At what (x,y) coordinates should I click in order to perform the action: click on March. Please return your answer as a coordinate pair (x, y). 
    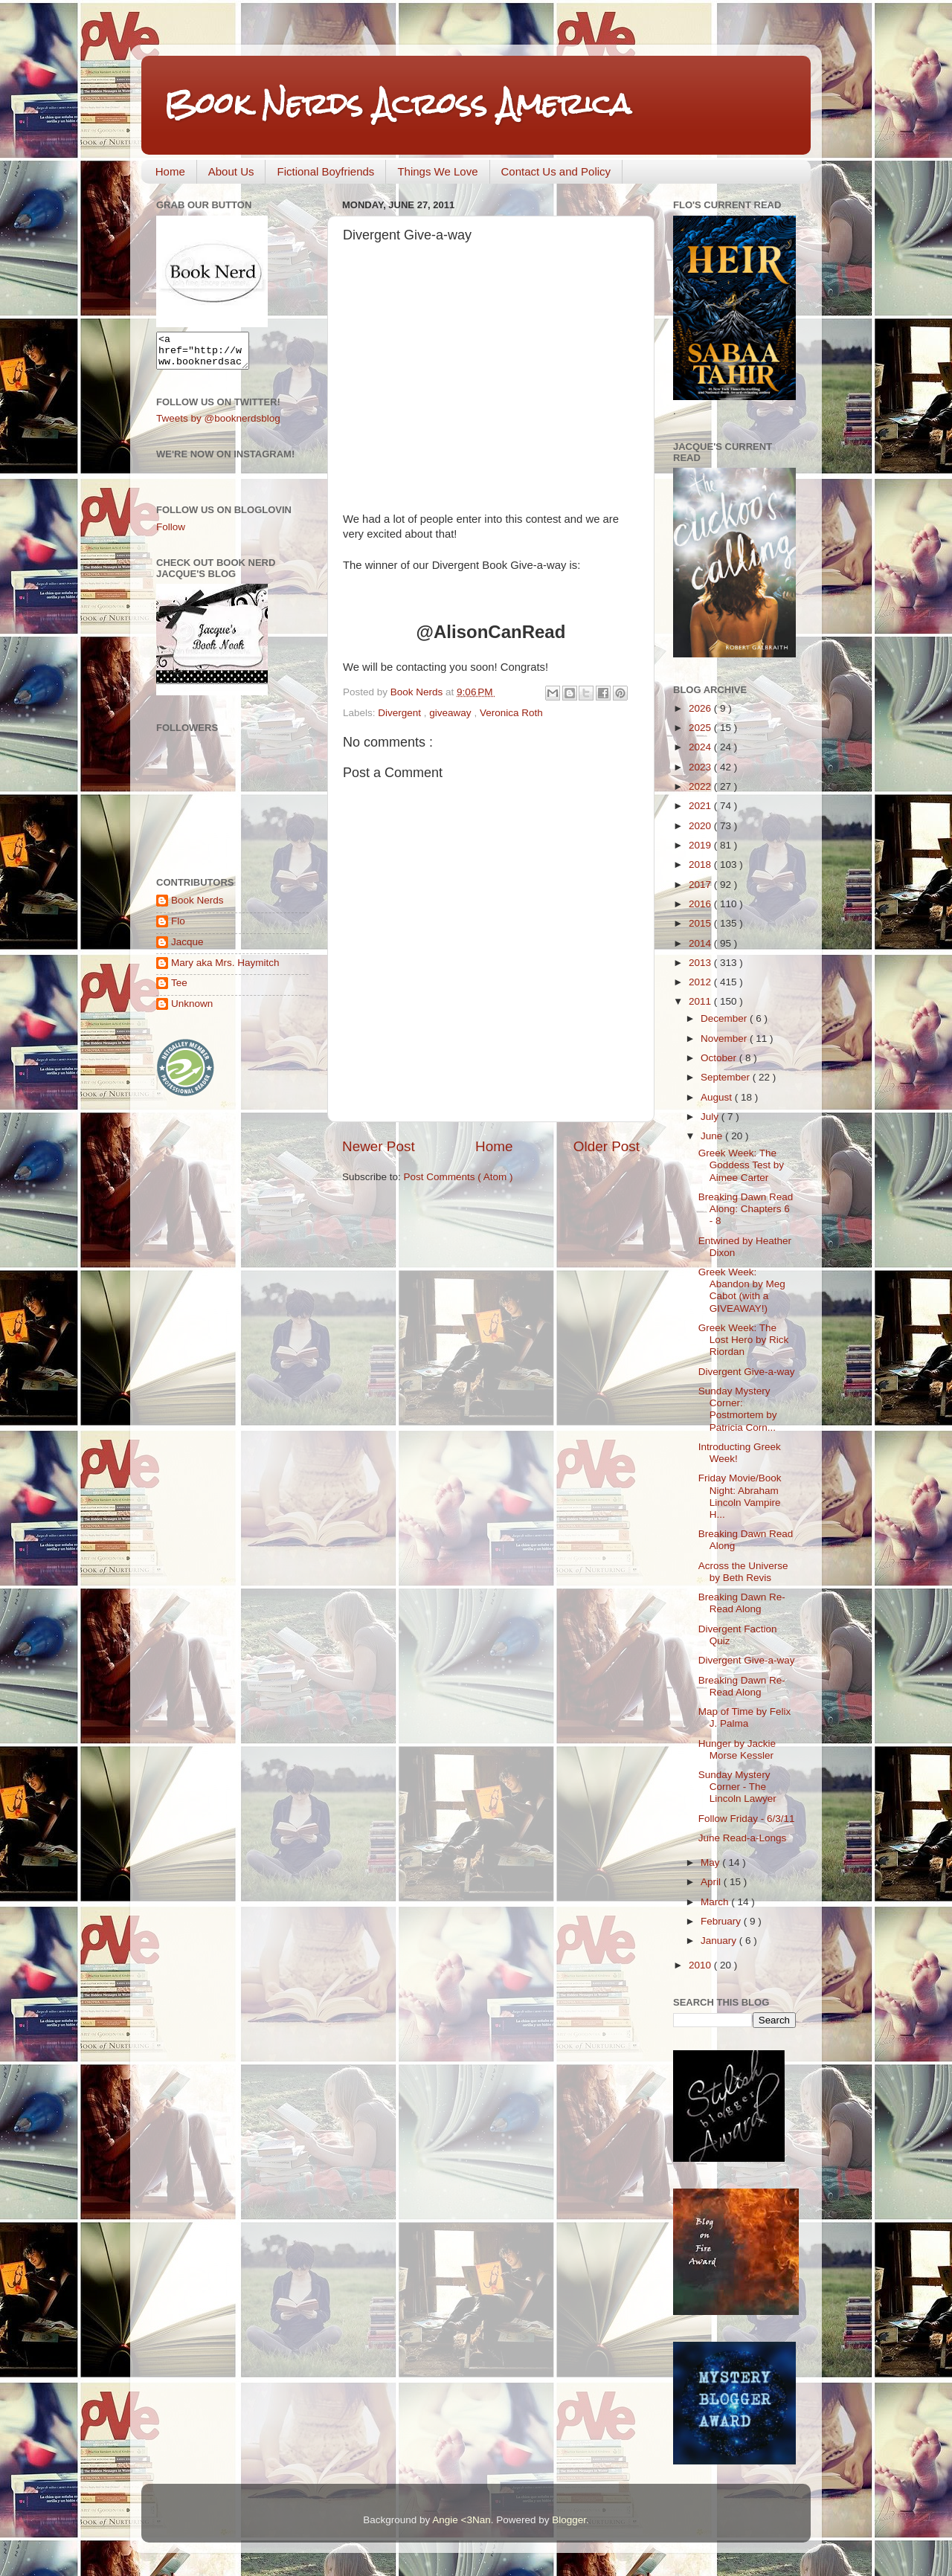
    Looking at the image, I should click on (716, 1901).